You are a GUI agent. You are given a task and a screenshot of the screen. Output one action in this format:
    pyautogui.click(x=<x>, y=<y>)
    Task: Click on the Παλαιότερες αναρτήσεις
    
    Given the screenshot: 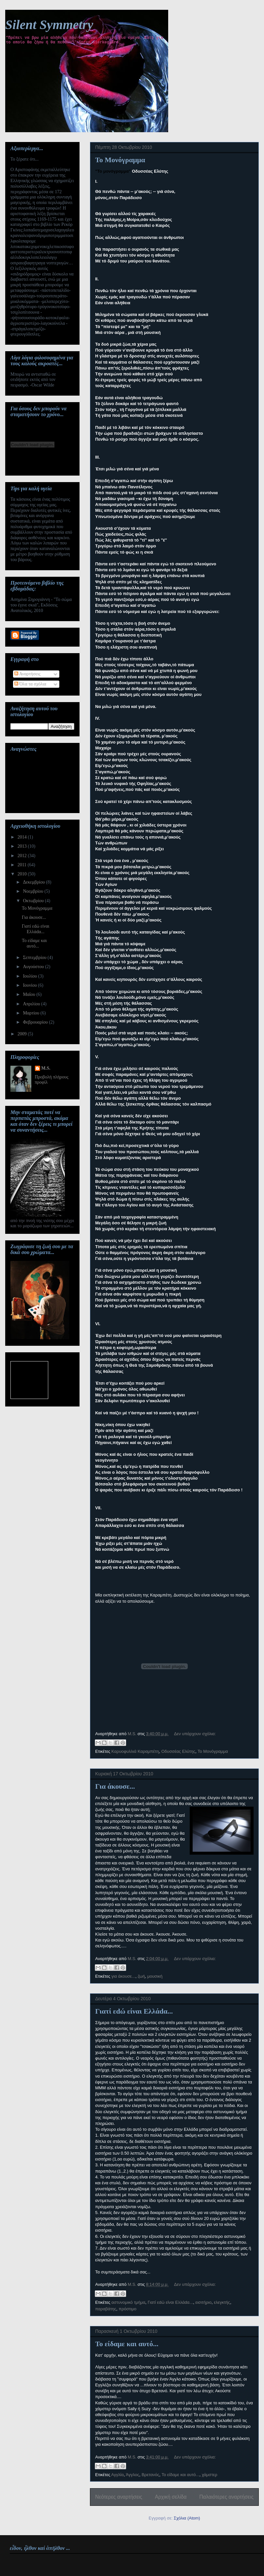 What is the action you would take?
    pyautogui.click(x=226, y=2497)
    